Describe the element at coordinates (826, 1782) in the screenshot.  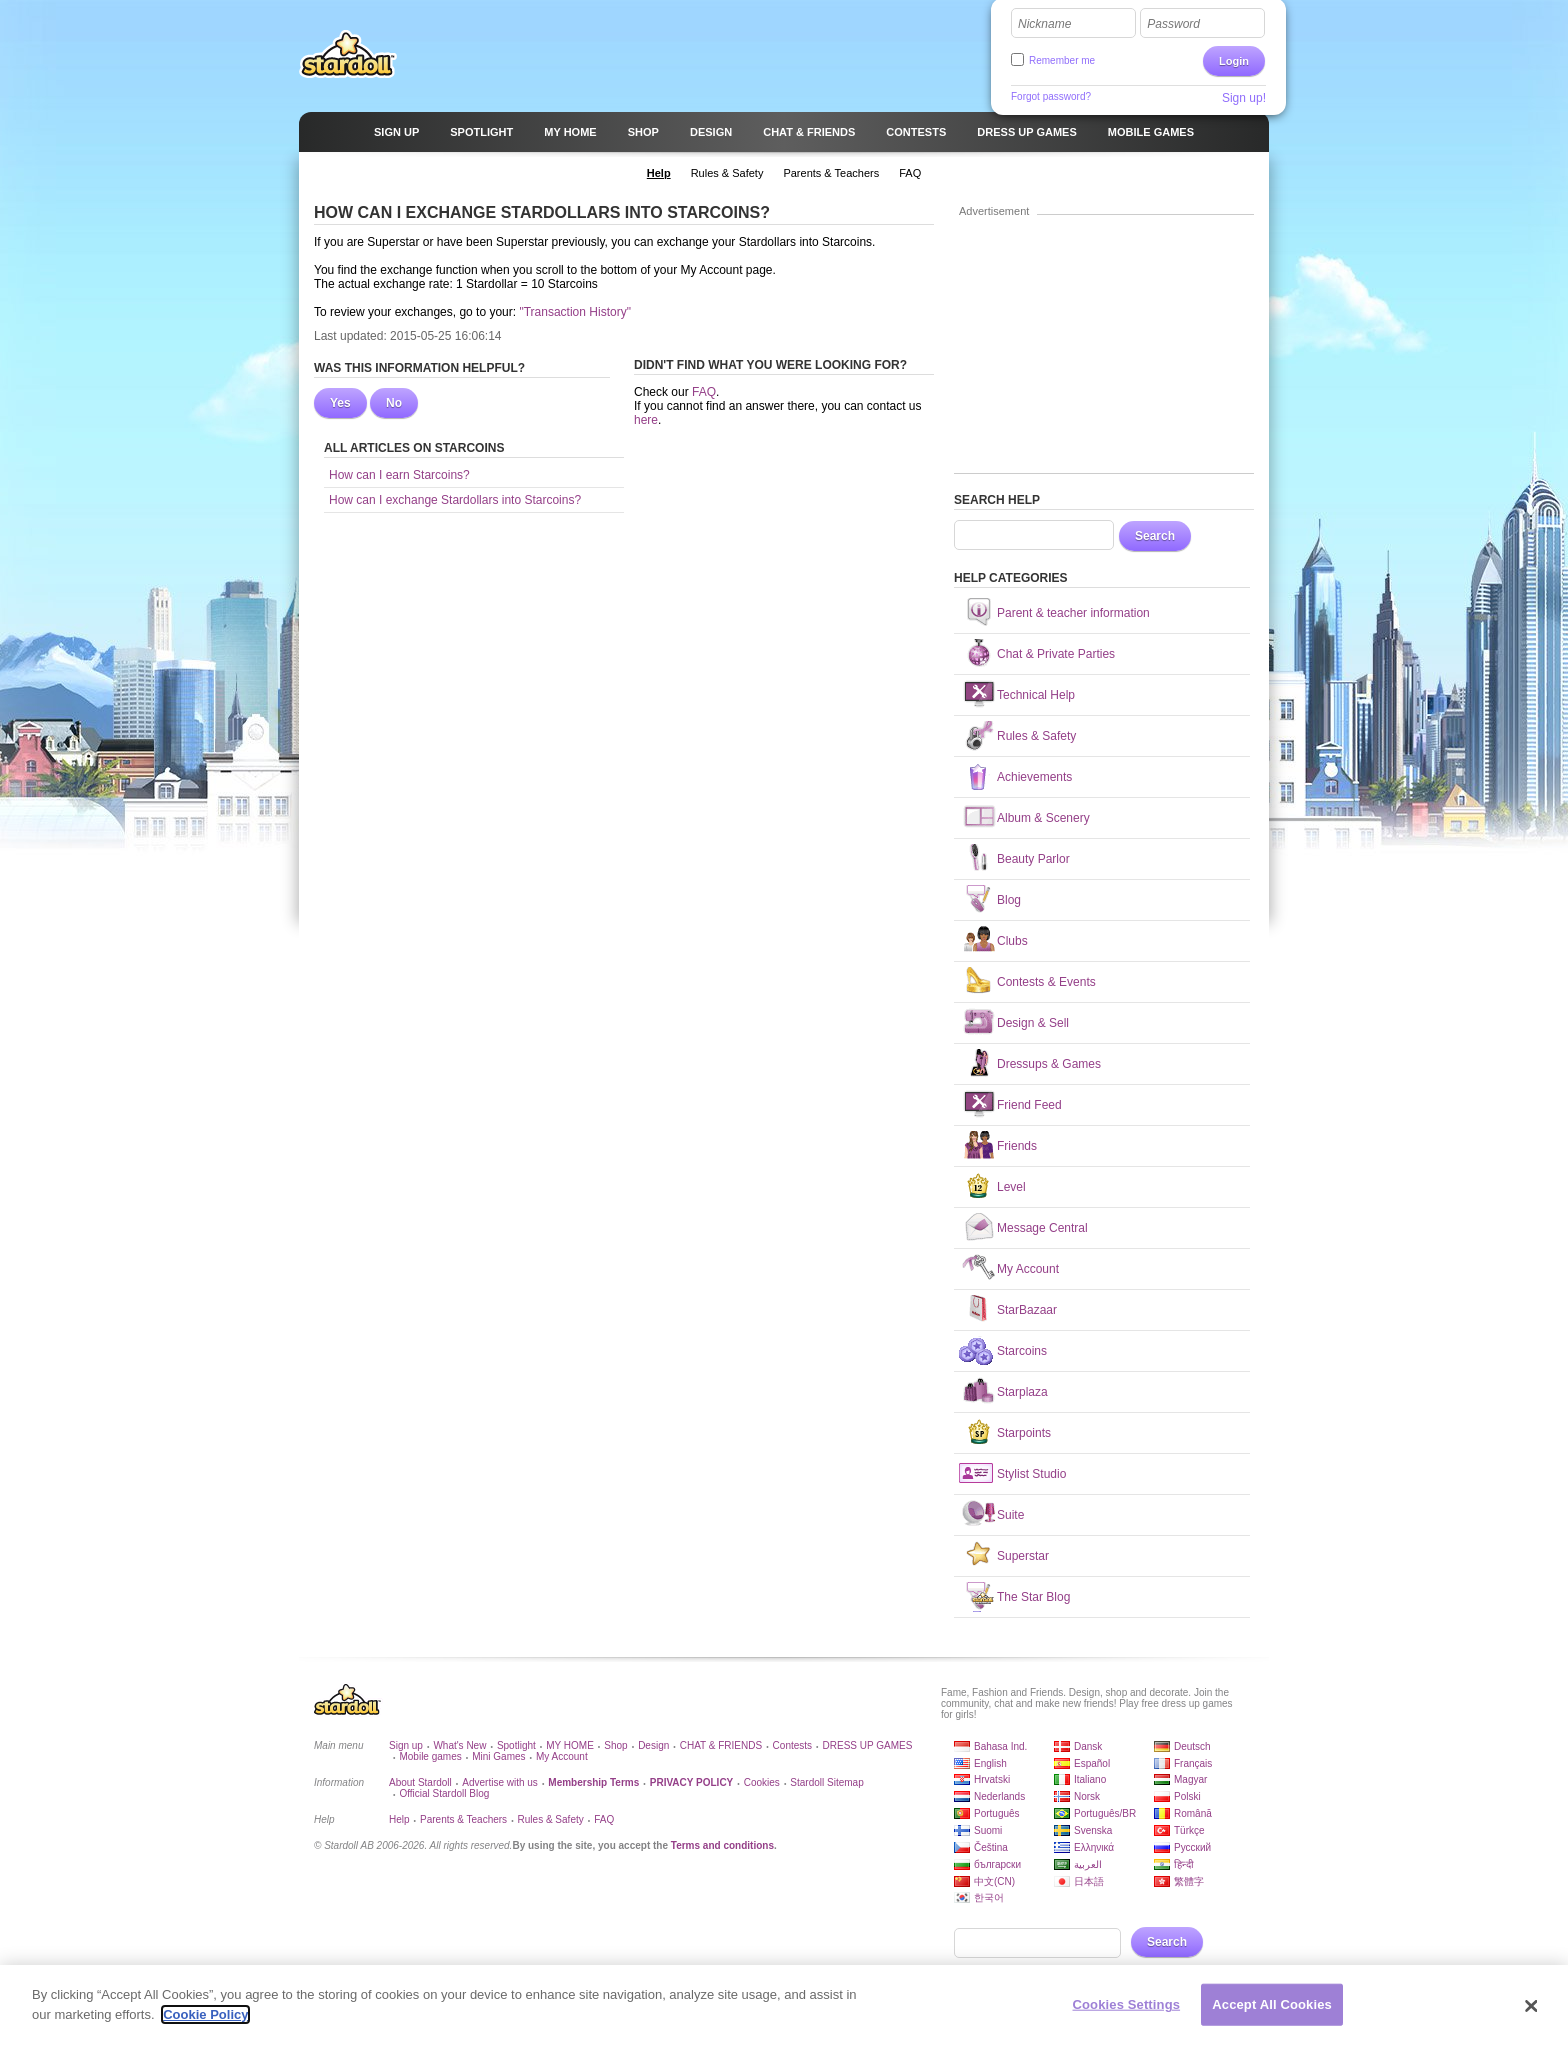
I see `Stardoll Sitemap` at that location.